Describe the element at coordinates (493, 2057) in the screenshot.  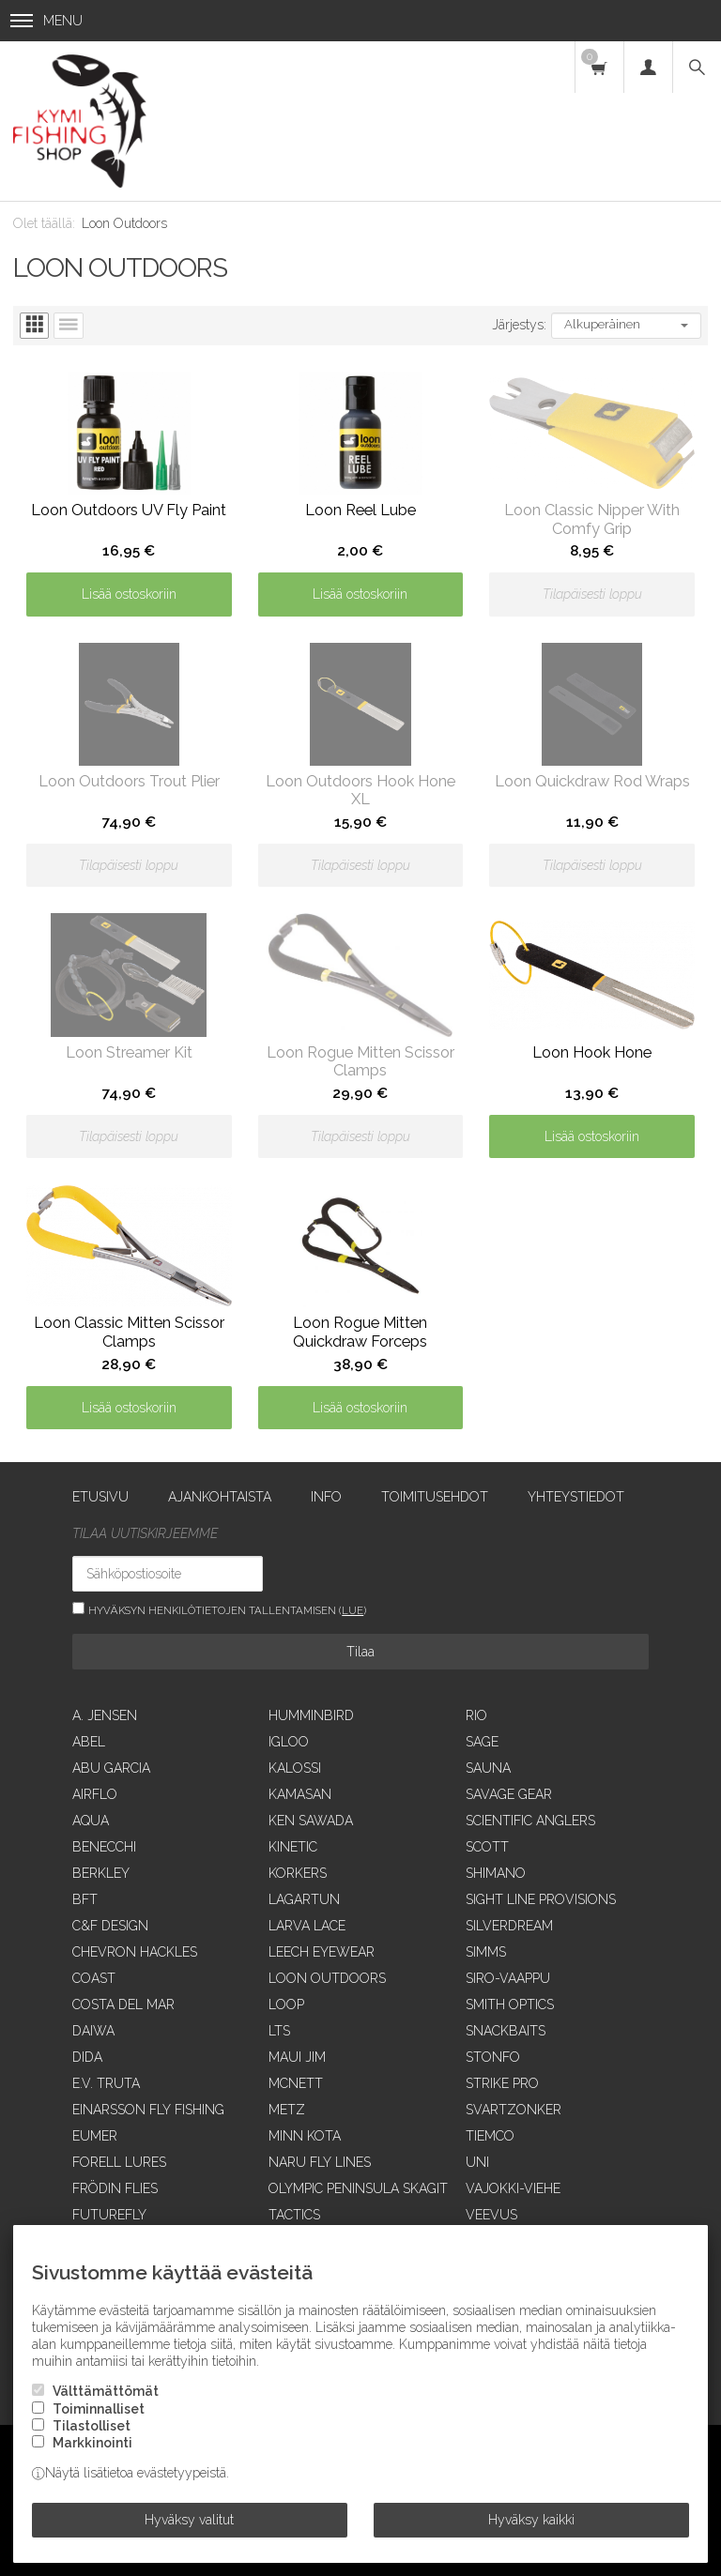
I see `Stonfo` at that location.